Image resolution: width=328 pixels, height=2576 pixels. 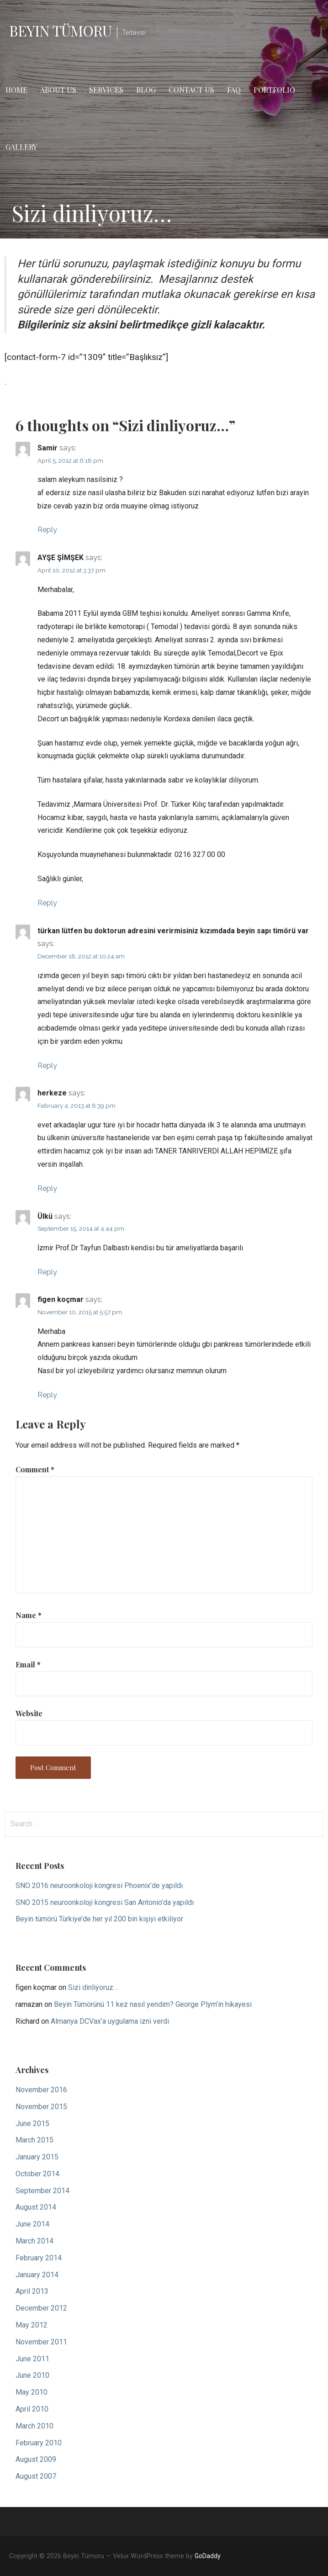 I want to click on Comment, so click(x=35, y=1469).